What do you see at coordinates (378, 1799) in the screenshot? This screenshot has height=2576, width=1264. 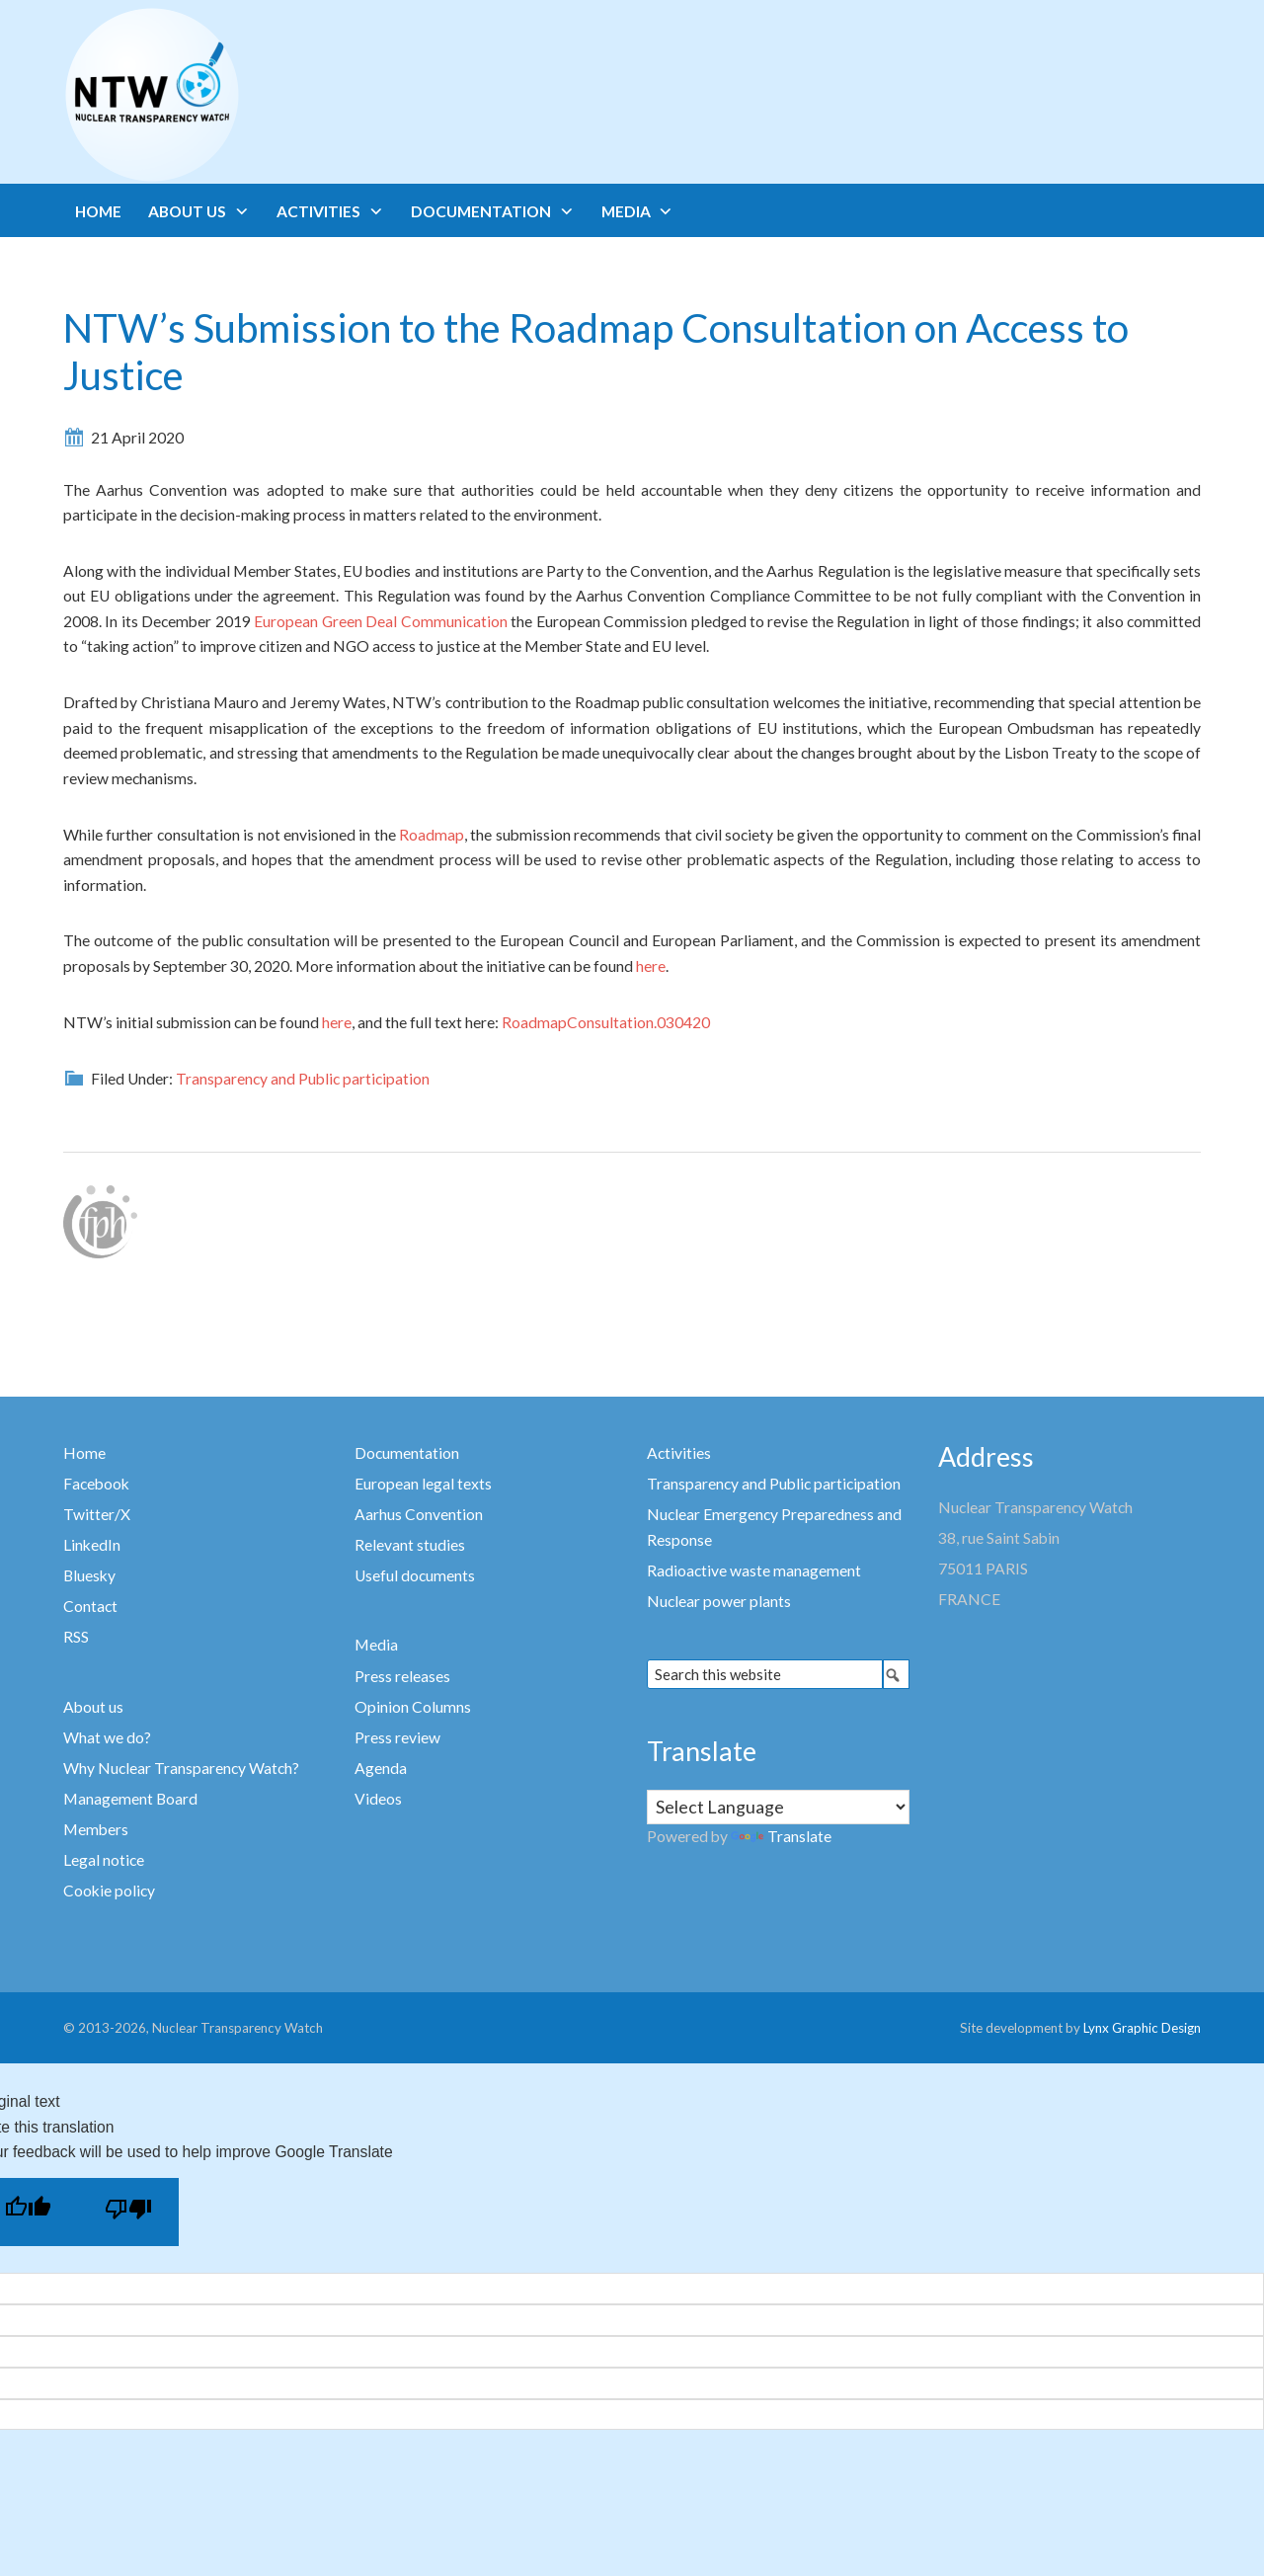 I see `Videos` at bounding box center [378, 1799].